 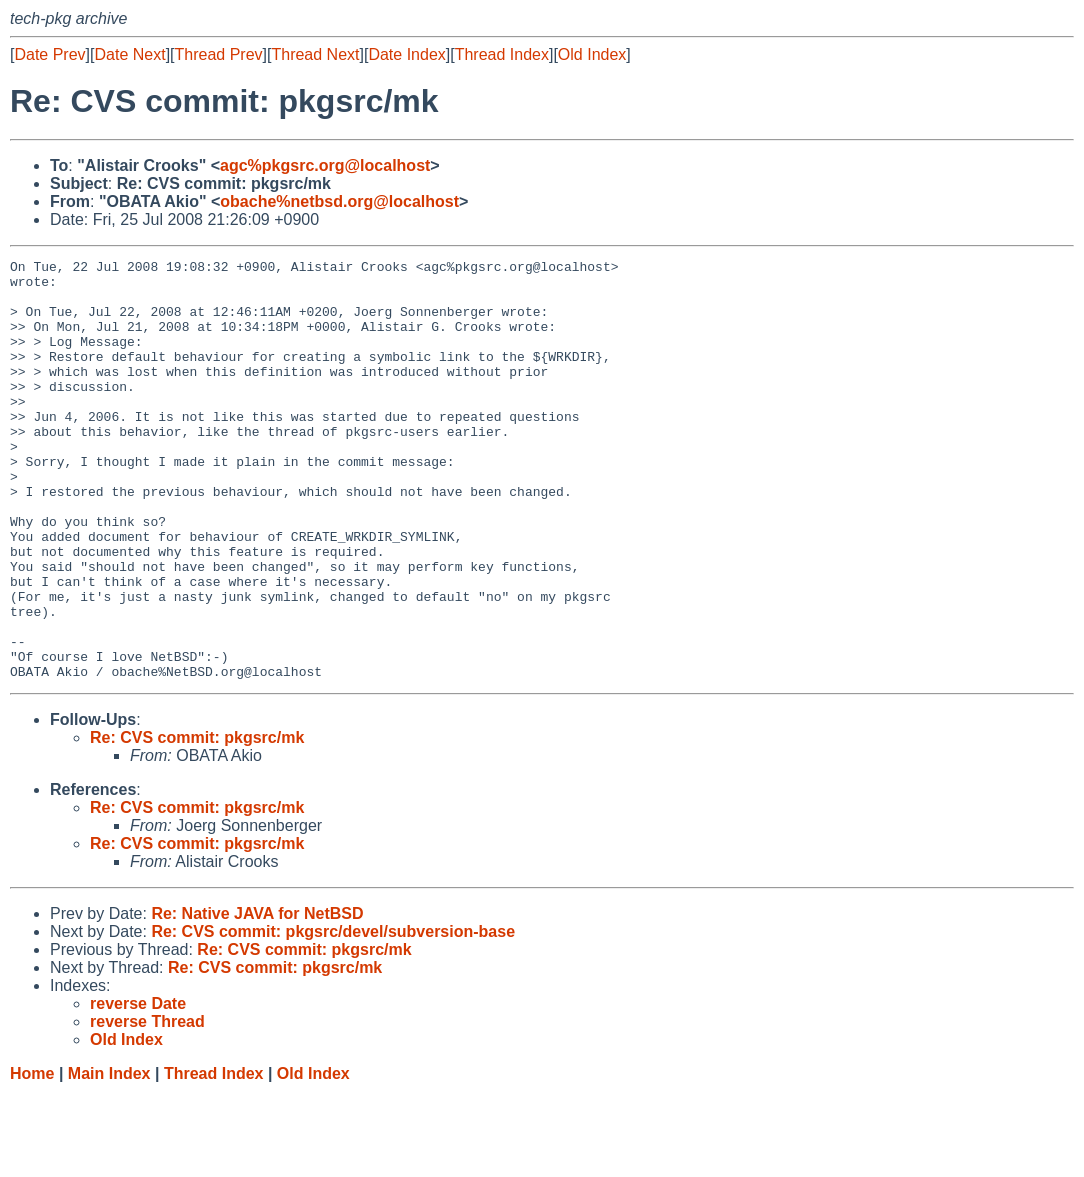 What do you see at coordinates (257, 997) in the screenshot?
I see `Re: Native JAVA for NetBSD` at bounding box center [257, 997].